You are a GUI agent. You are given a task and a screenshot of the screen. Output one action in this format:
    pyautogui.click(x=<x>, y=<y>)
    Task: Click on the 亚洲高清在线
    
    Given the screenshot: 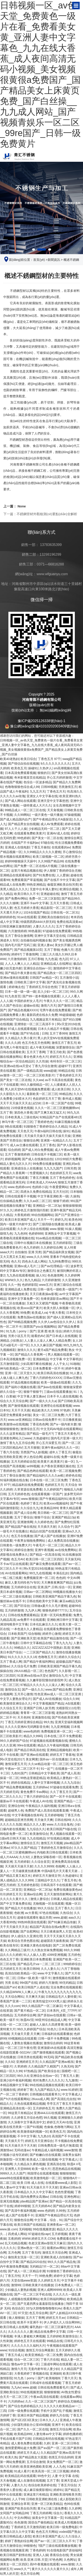 What is the action you would take?
    pyautogui.click(x=56, y=2164)
    